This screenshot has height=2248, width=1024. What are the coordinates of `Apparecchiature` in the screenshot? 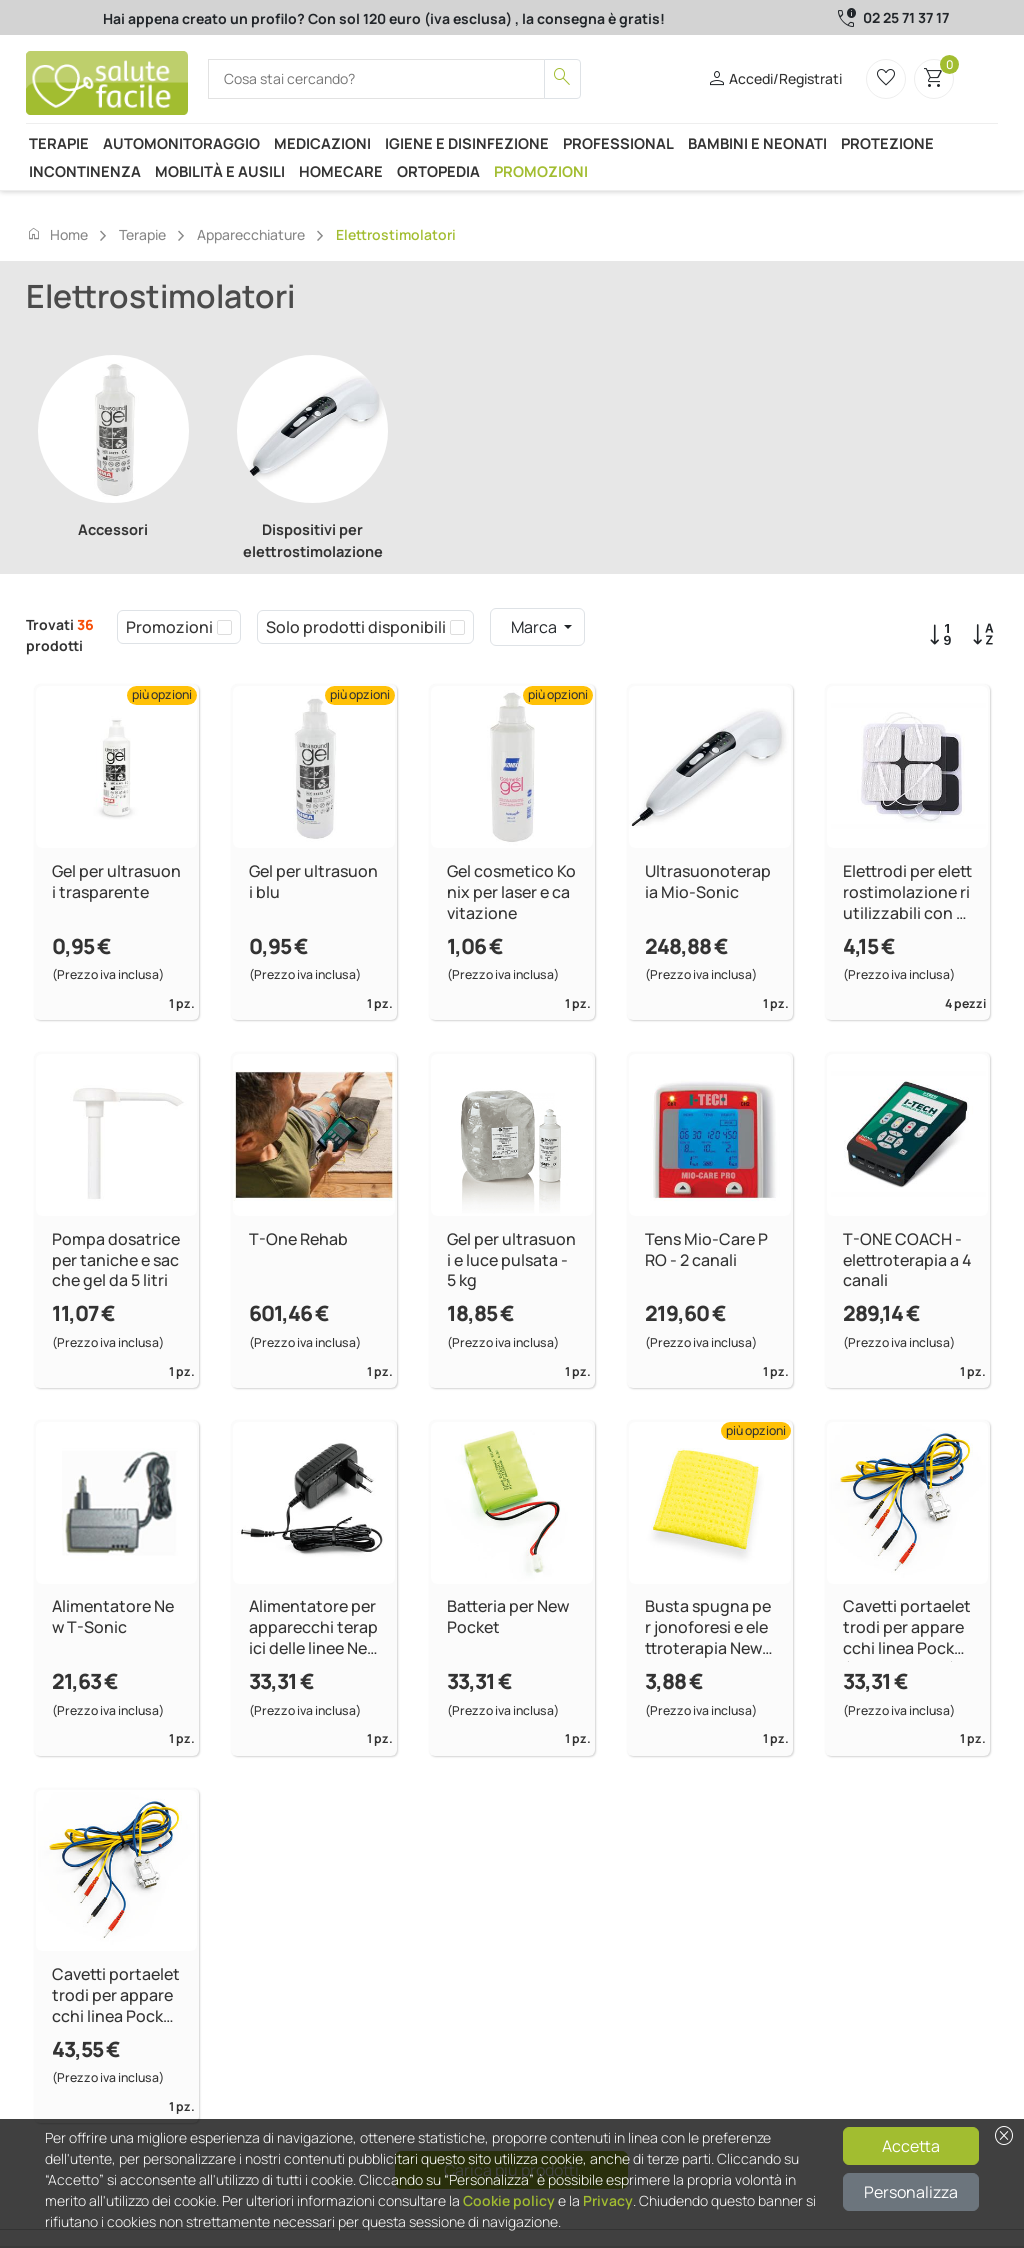 It's located at (251, 234).